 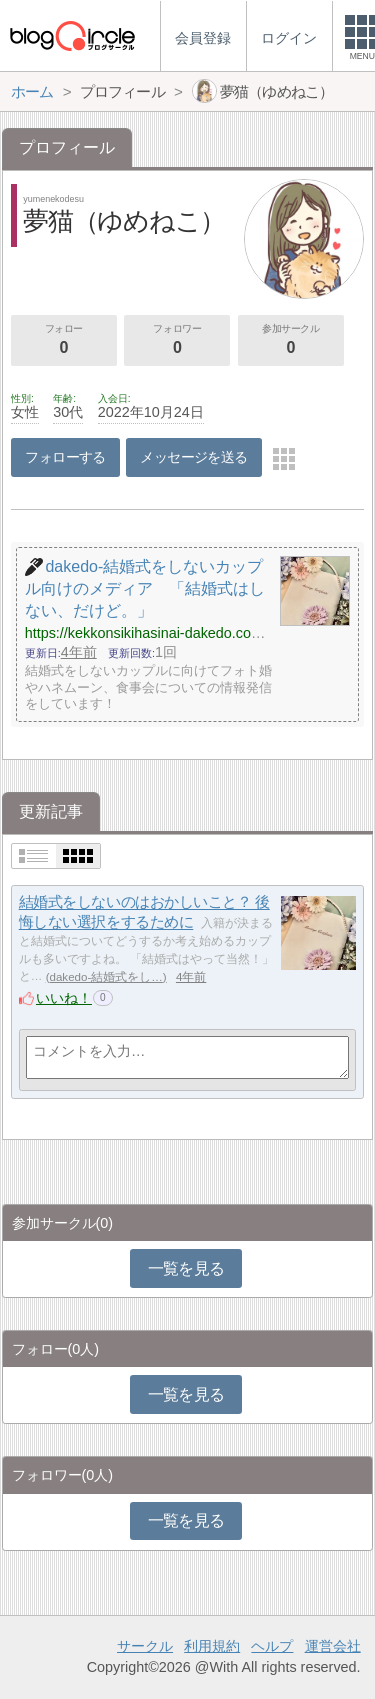 I want to click on サークル, so click(x=145, y=1646).